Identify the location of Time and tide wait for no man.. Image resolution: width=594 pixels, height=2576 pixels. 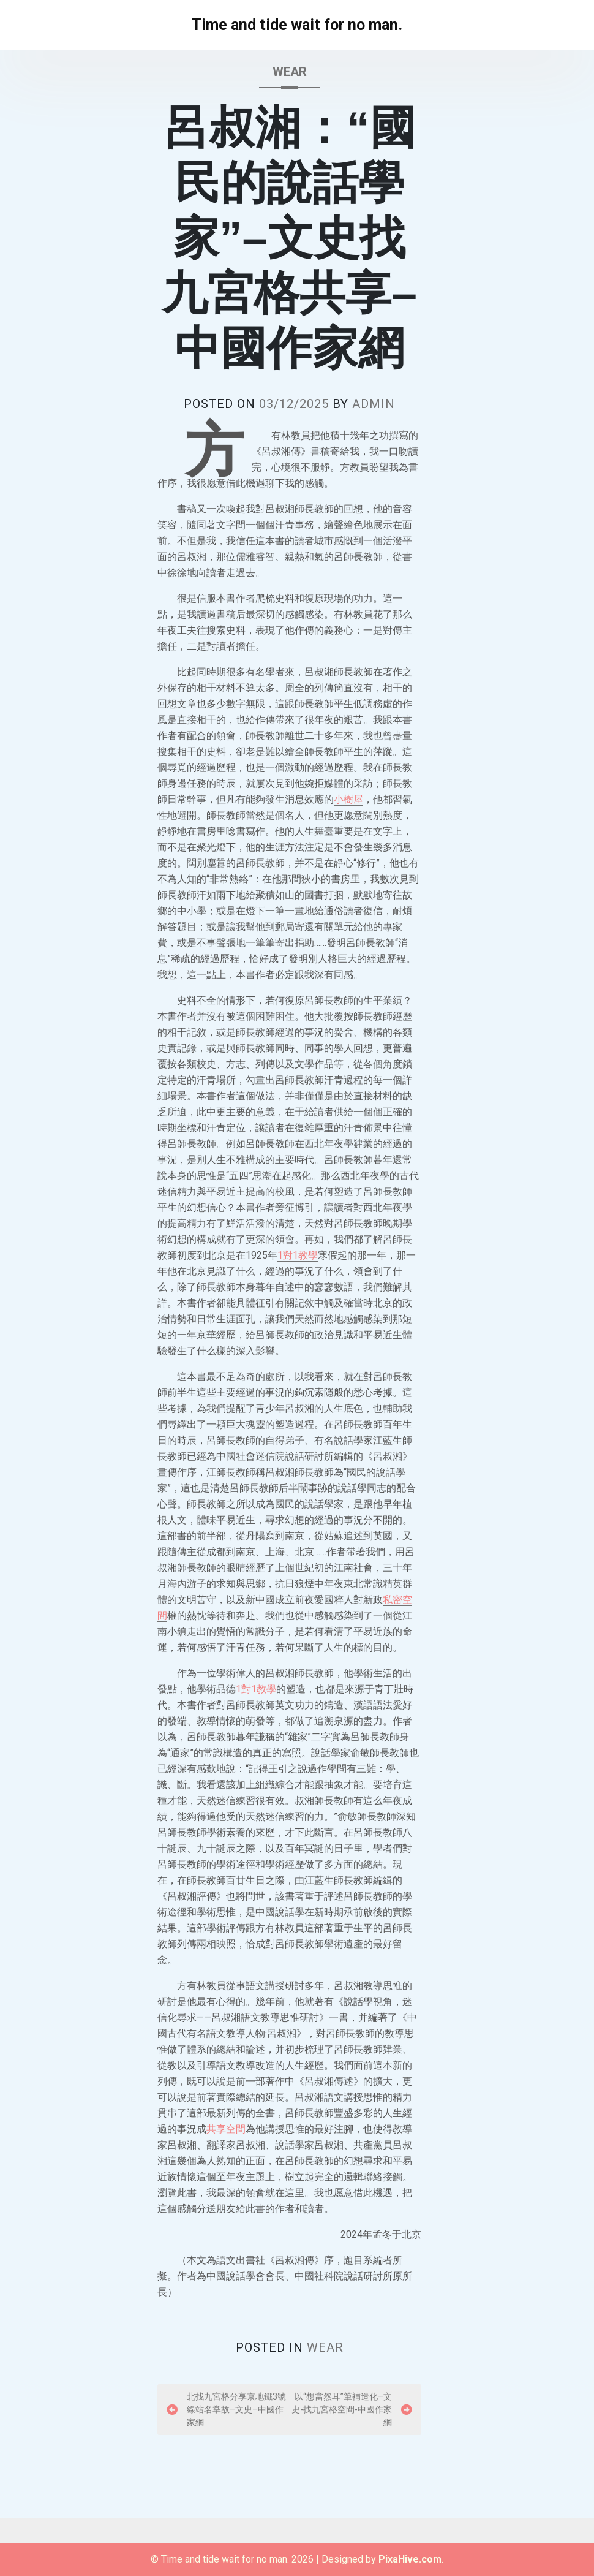
(297, 25).